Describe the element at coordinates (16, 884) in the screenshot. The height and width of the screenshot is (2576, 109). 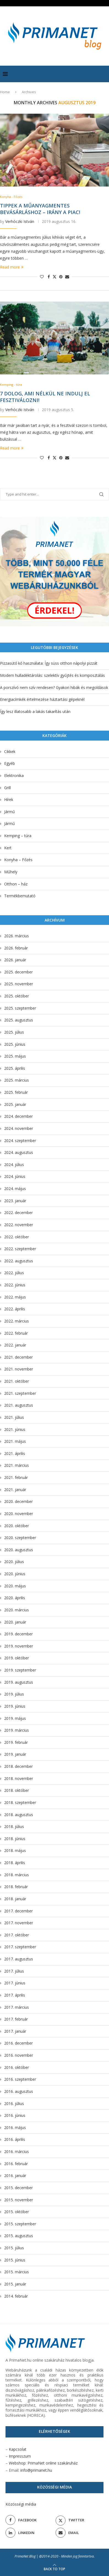
I see `Otthon – ház` at that location.